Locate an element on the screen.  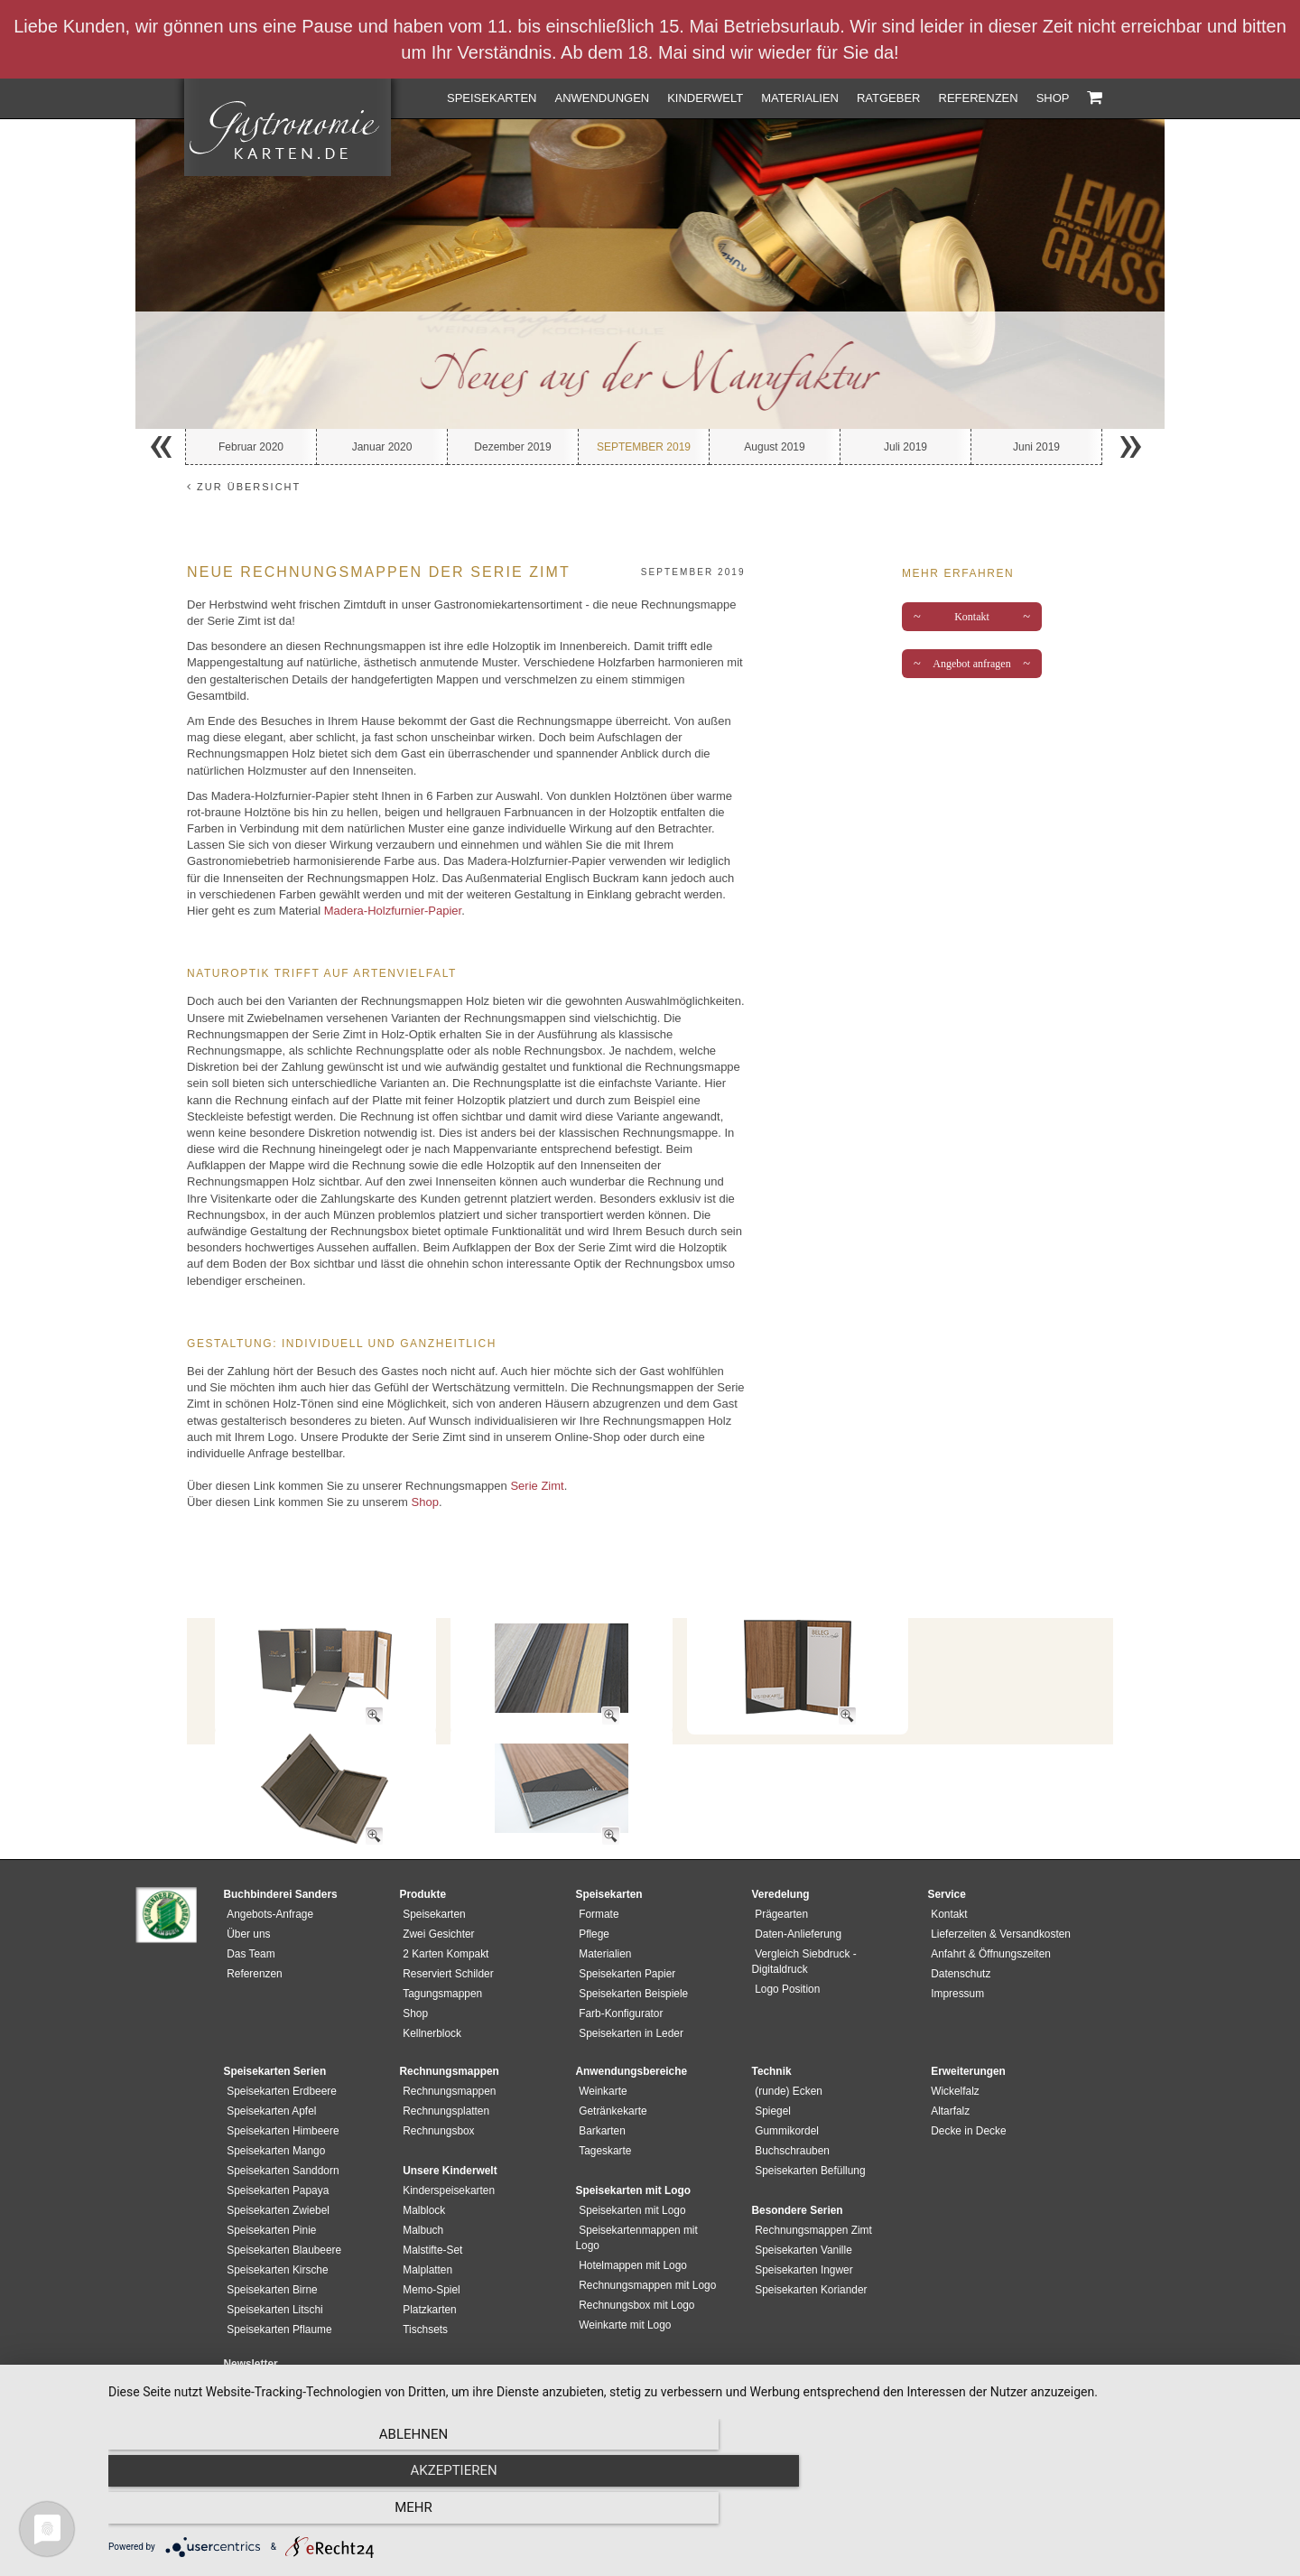
Weinkarte mit Logo is located at coordinates (622, 2262).